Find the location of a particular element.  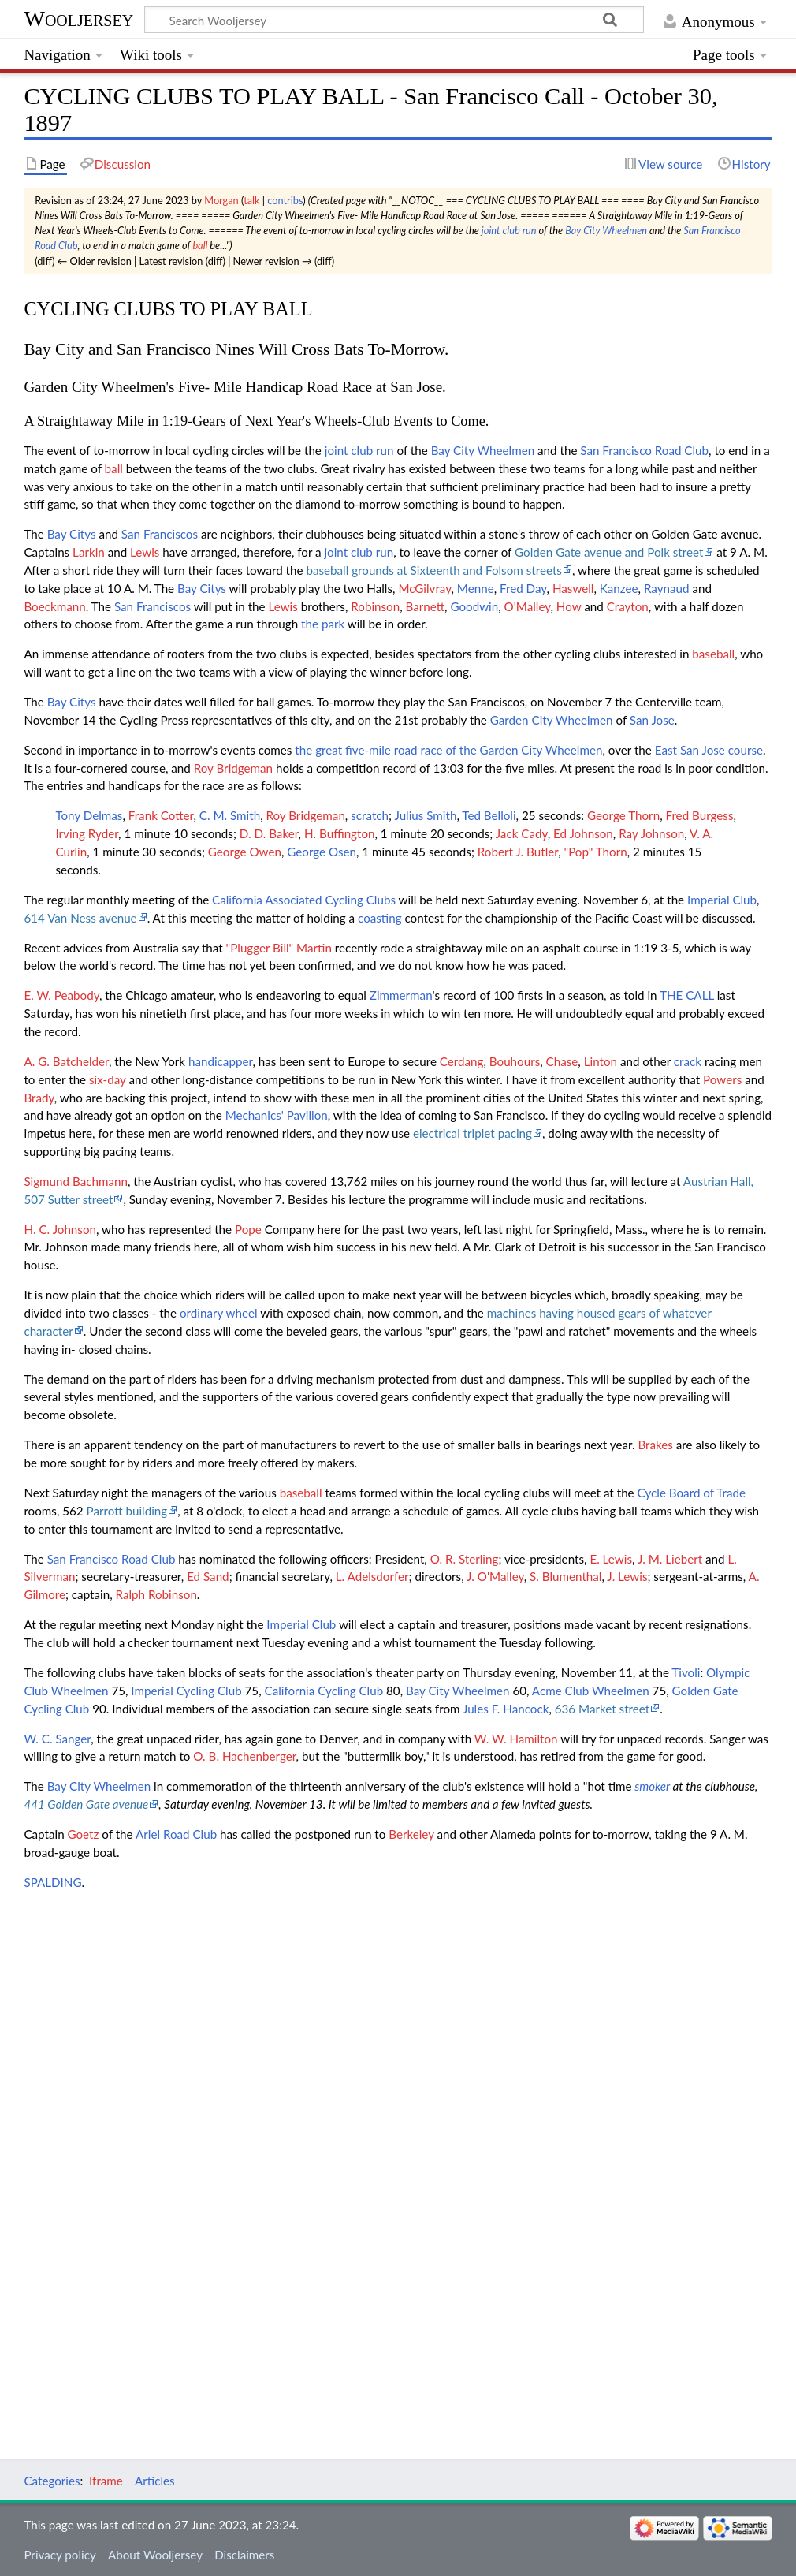

Ed Johnson is located at coordinates (583, 833).